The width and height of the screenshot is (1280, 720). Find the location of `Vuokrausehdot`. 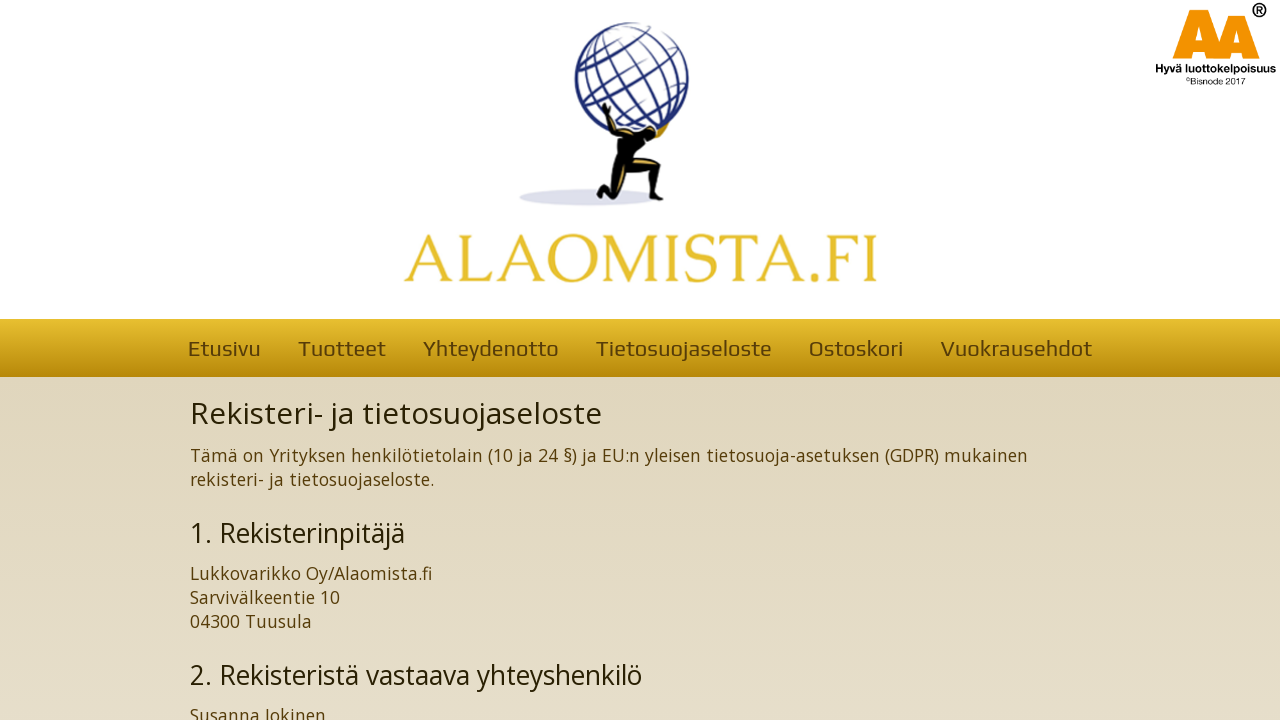

Vuokrausehdot is located at coordinates (1016, 348).